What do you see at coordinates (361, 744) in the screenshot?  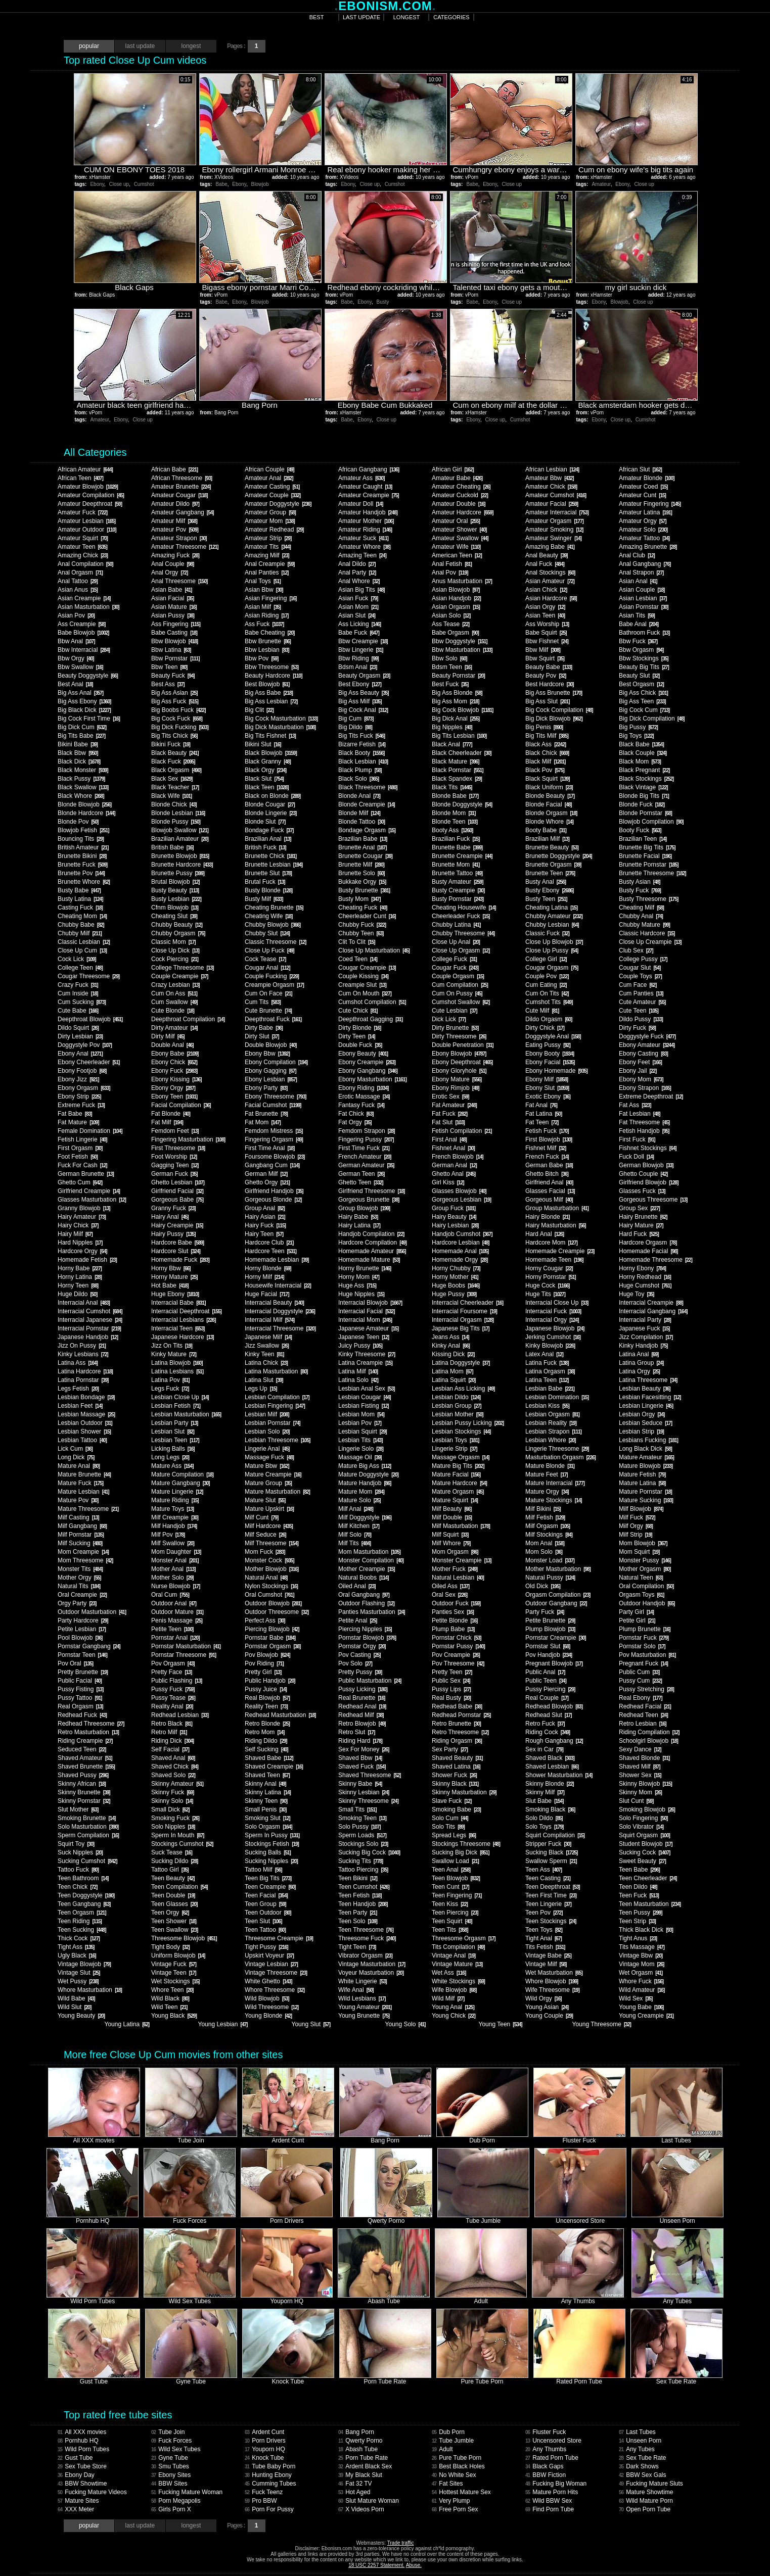 I see `Bizarre Fetish` at bounding box center [361, 744].